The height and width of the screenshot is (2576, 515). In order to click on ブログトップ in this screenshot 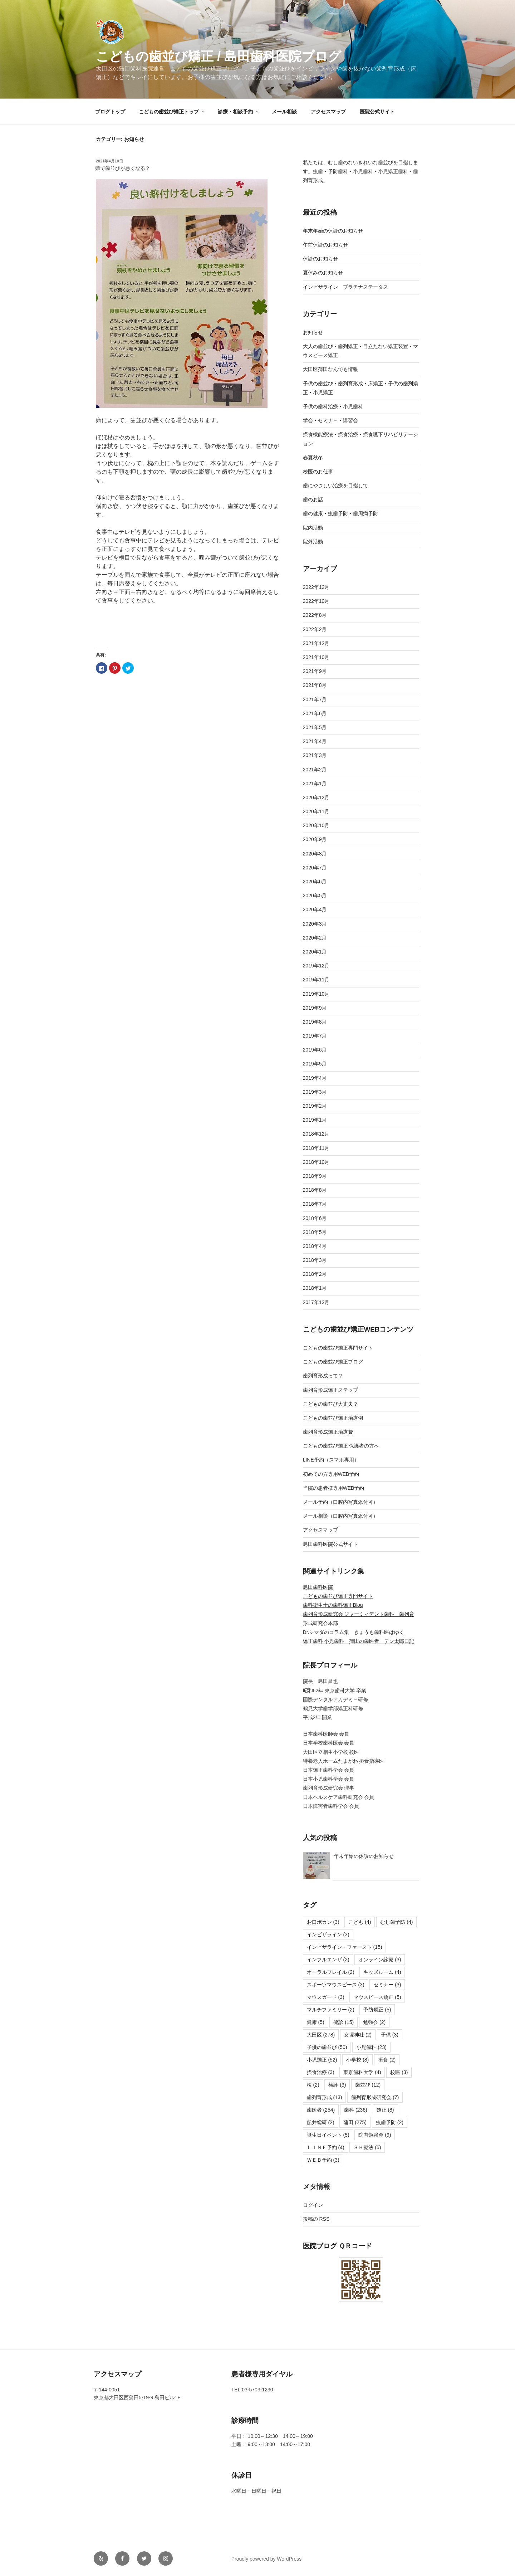, I will do `click(110, 111)`.